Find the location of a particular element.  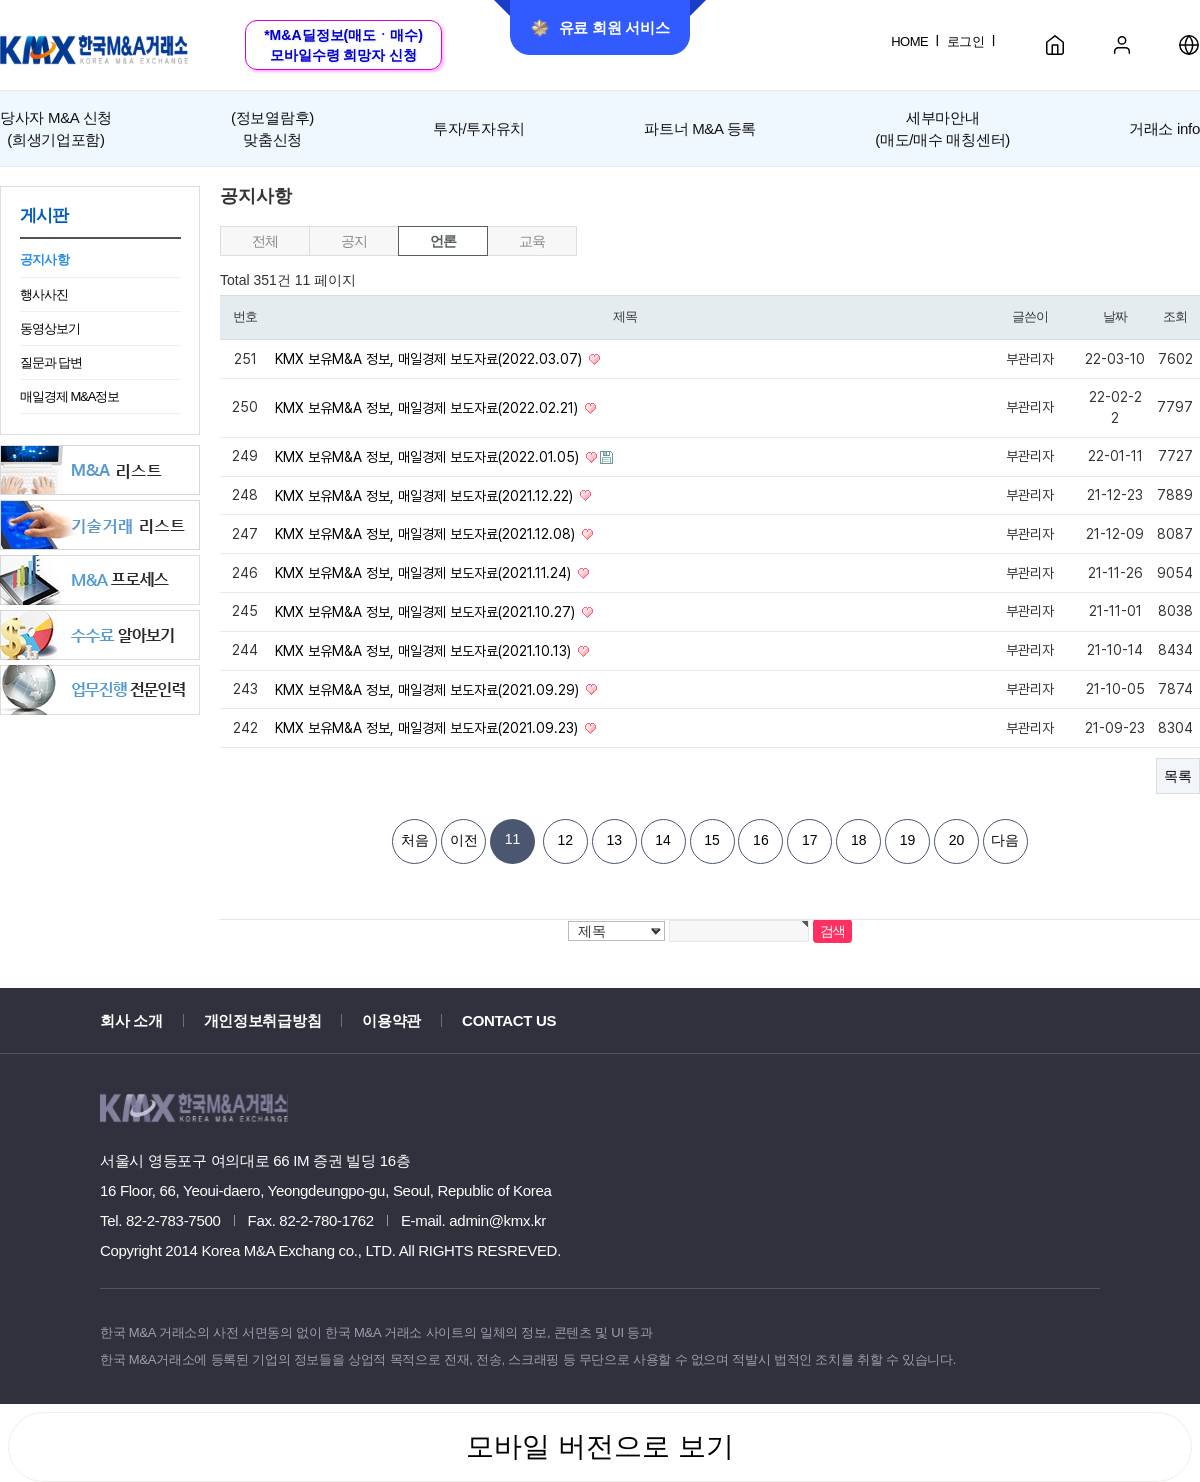

질문과 답변 is located at coordinates (51, 362).